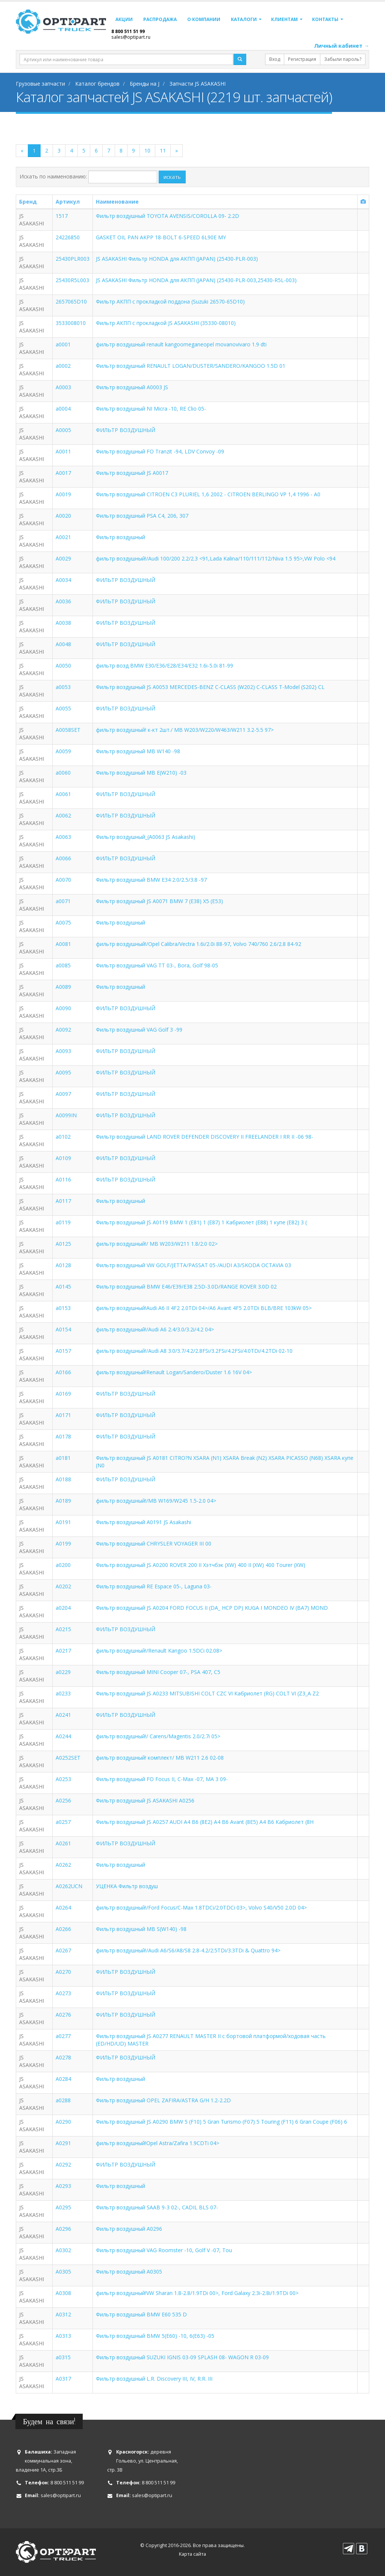  Describe the element at coordinates (212, 1607) in the screenshot. I see `Фильтр воздушный JS A0204 FORD FOCUS II (DA_ HCP DP) KUGA I MONDEO IV (BA7) MOND` at that location.